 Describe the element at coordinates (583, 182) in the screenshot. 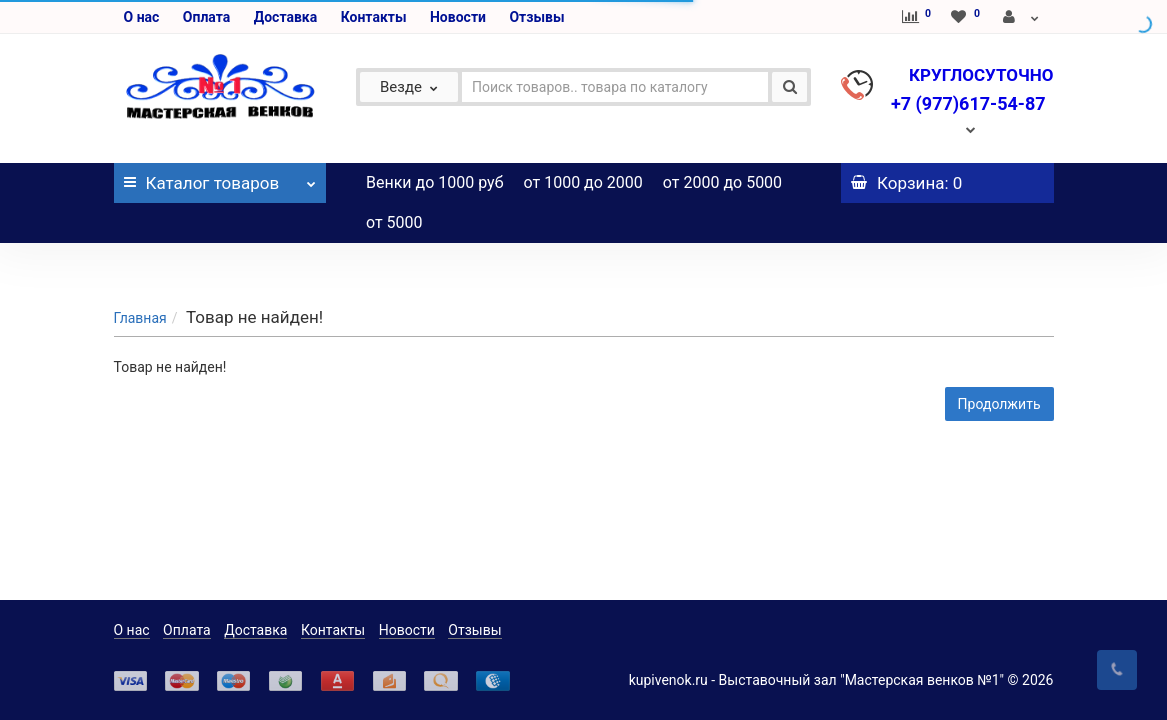

I see `от 1000 до 2000` at that location.